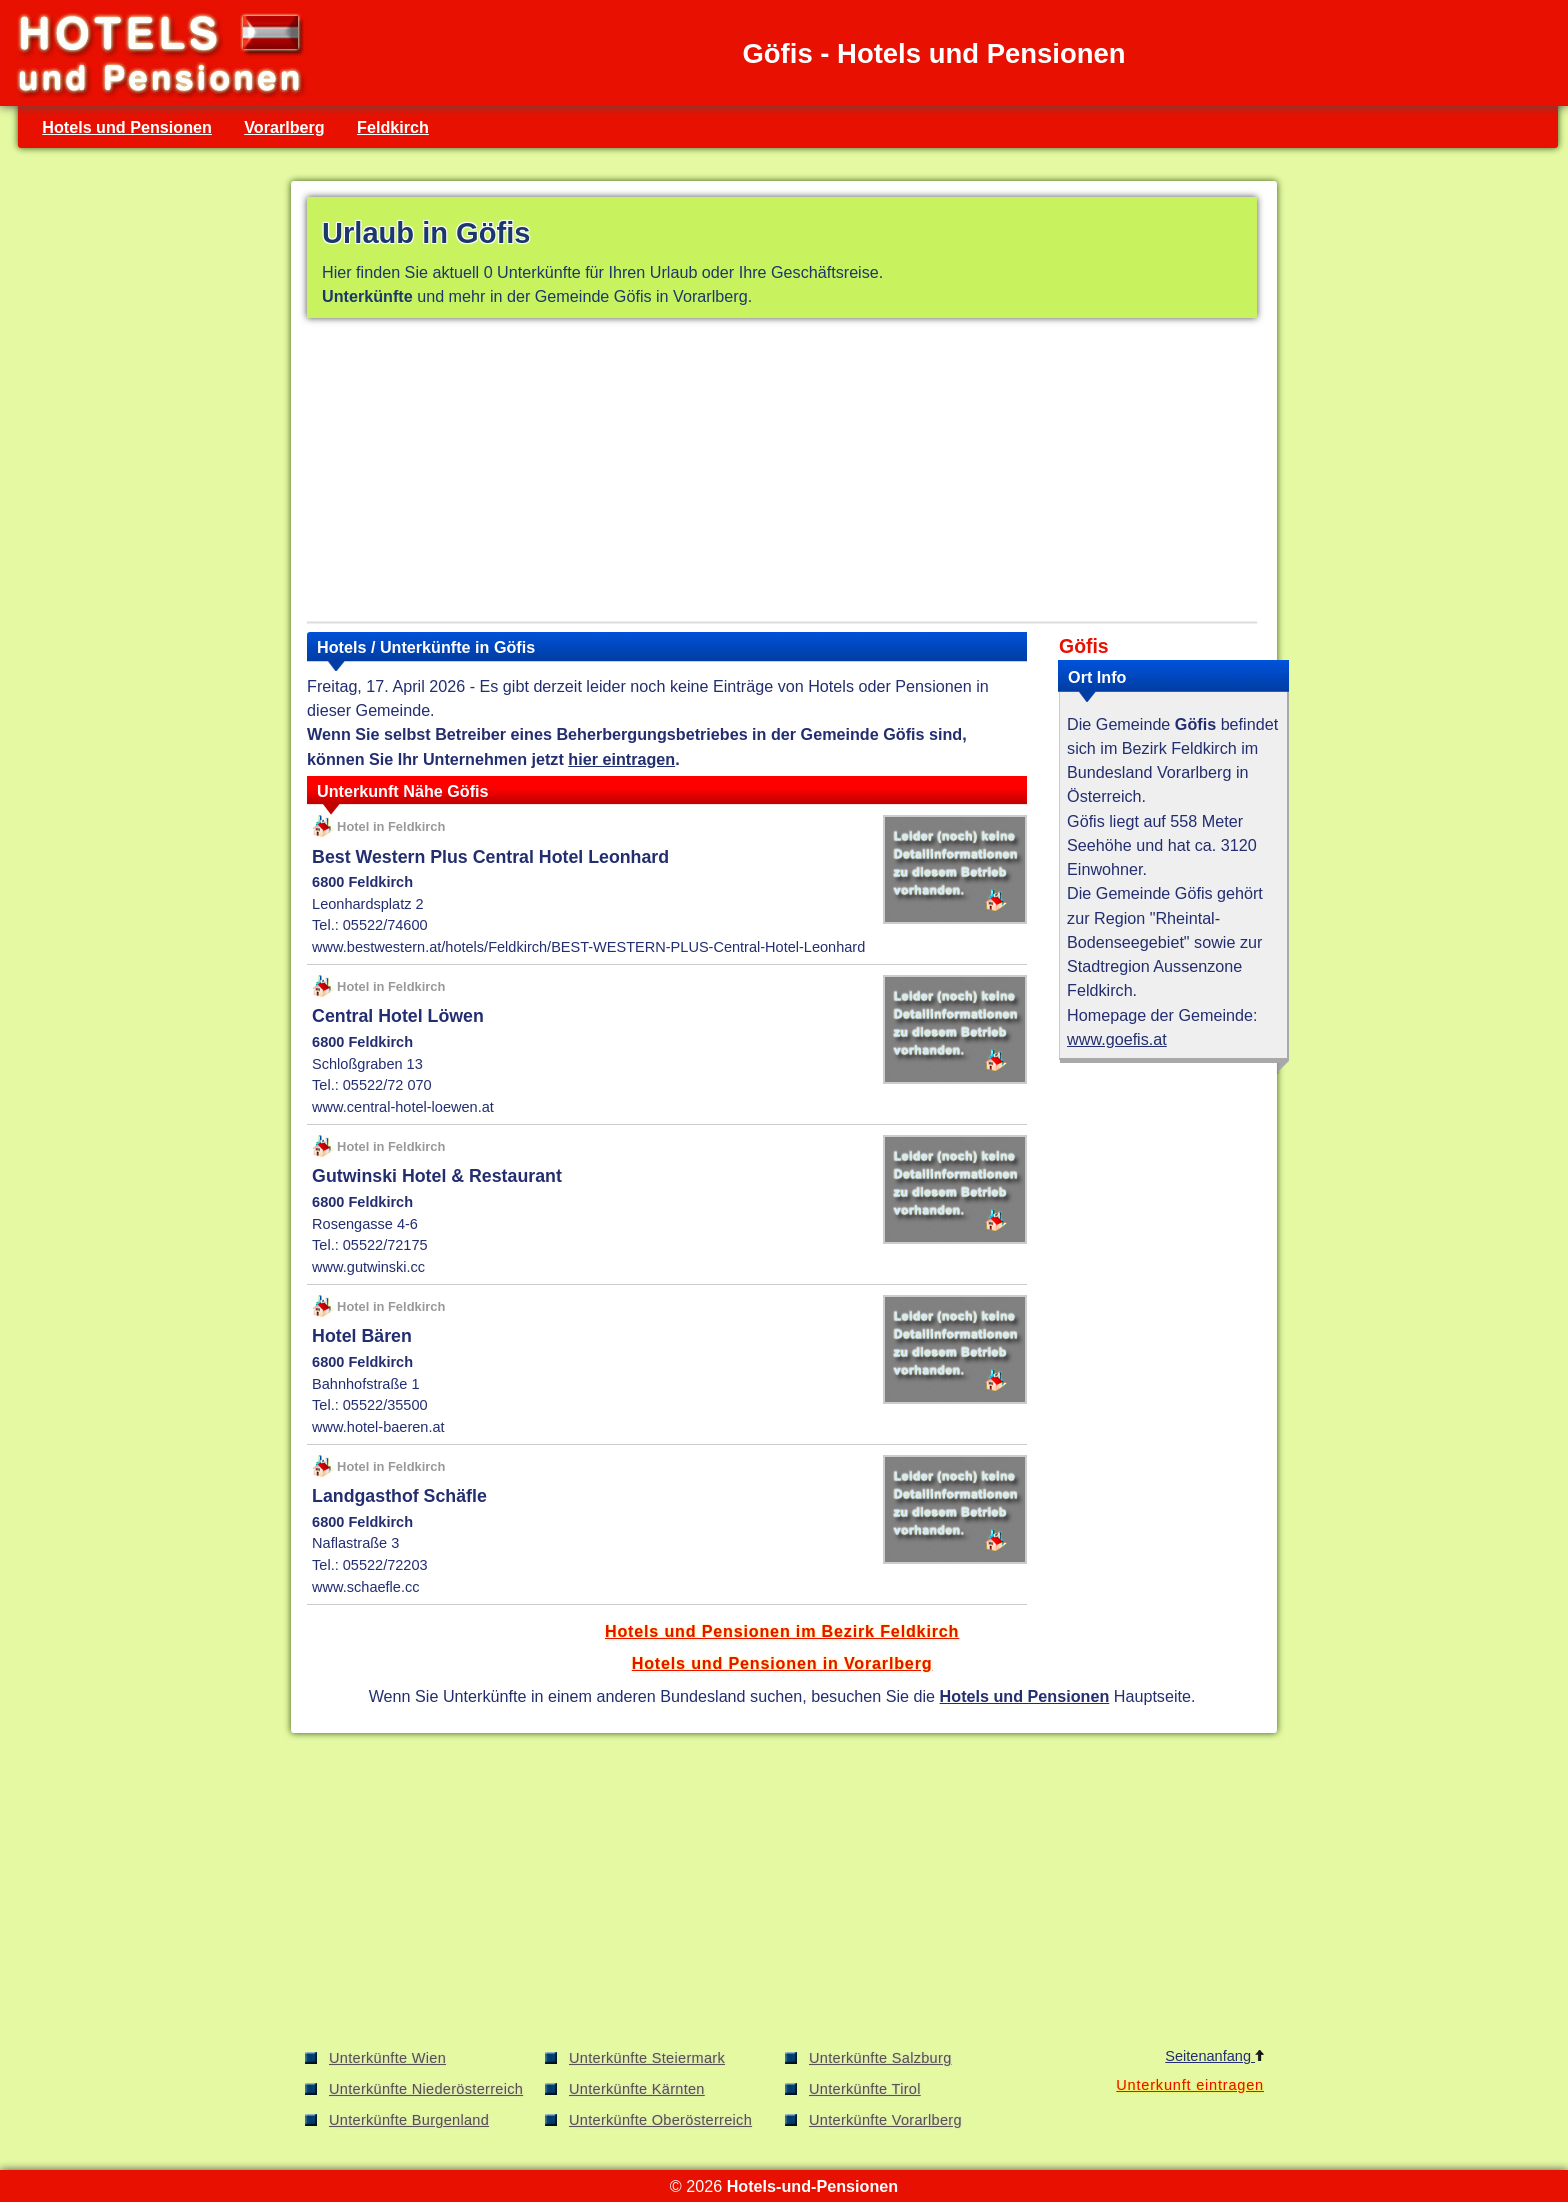 The height and width of the screenshot is (2202, 1568). I want to click on www.hotel-baeren.at, so click(378, 1427).